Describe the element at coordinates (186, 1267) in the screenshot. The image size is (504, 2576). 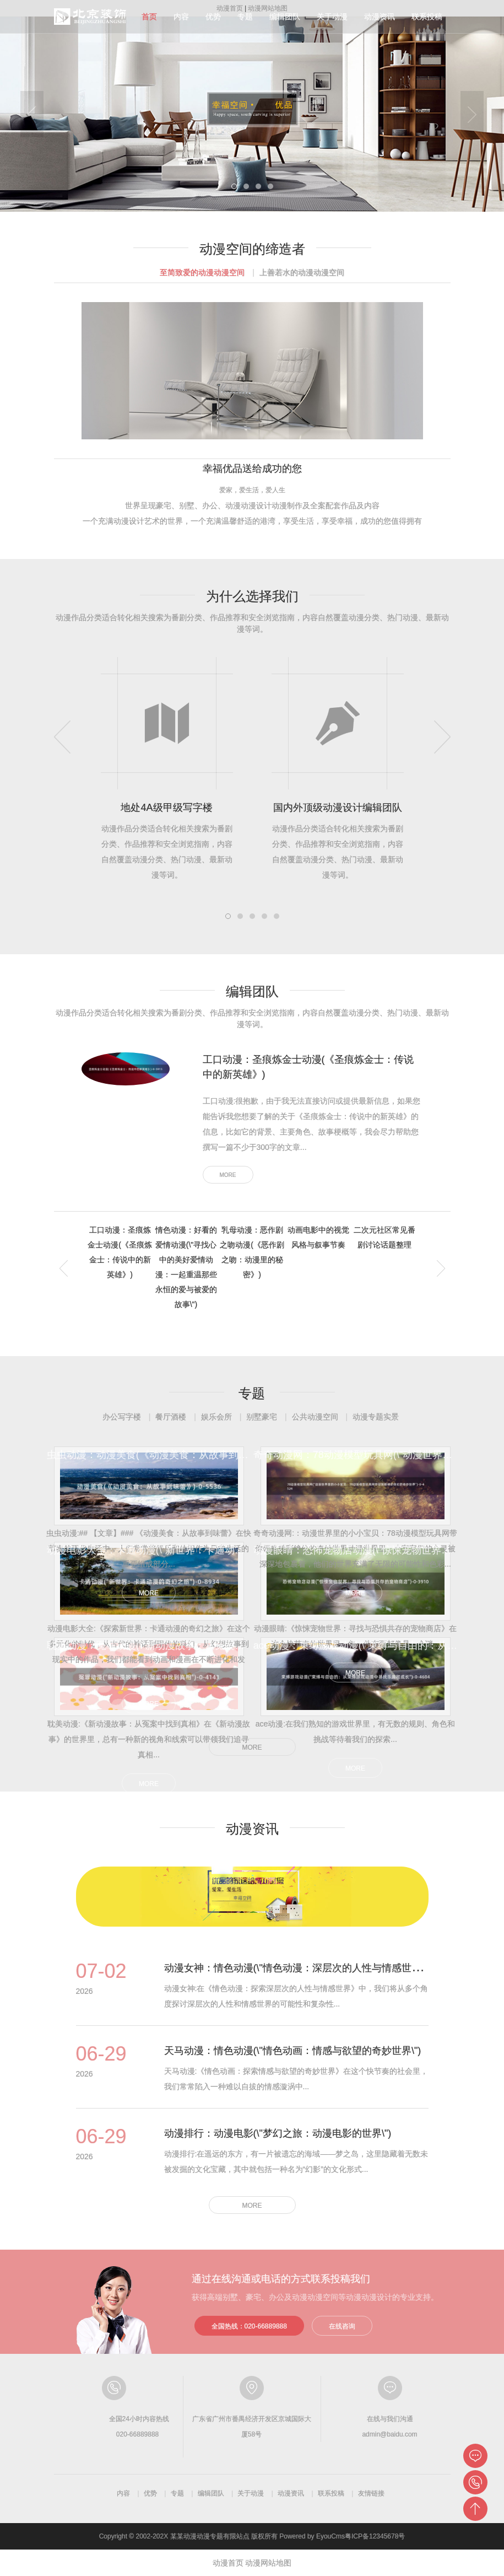
I see `情色动漫：好看的爱情动漫(\"寻找心中的美好爱情动漫：一起重温那些永恒的爱与被爱的故事\") [tab]` at that location.